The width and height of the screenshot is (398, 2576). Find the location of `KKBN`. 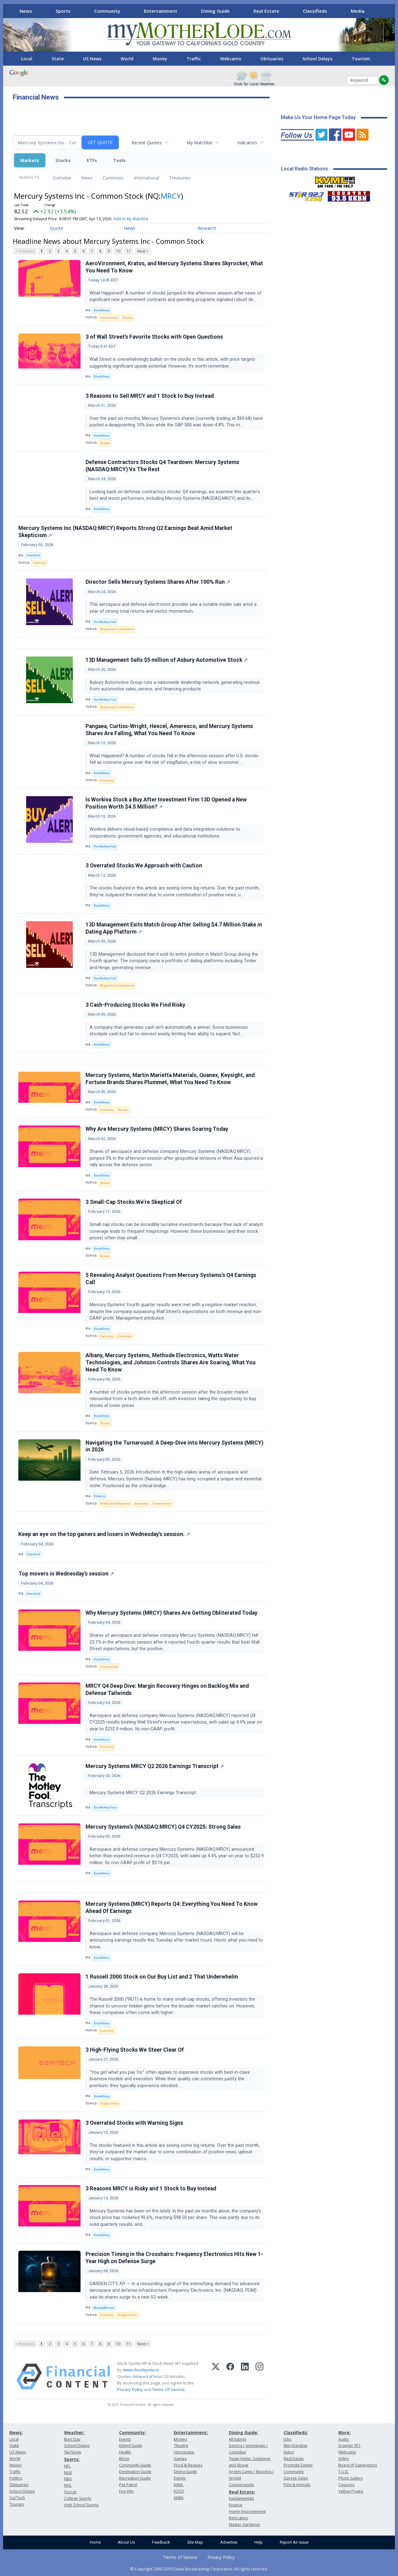

KKBN is located at coordinates (178, 2497).